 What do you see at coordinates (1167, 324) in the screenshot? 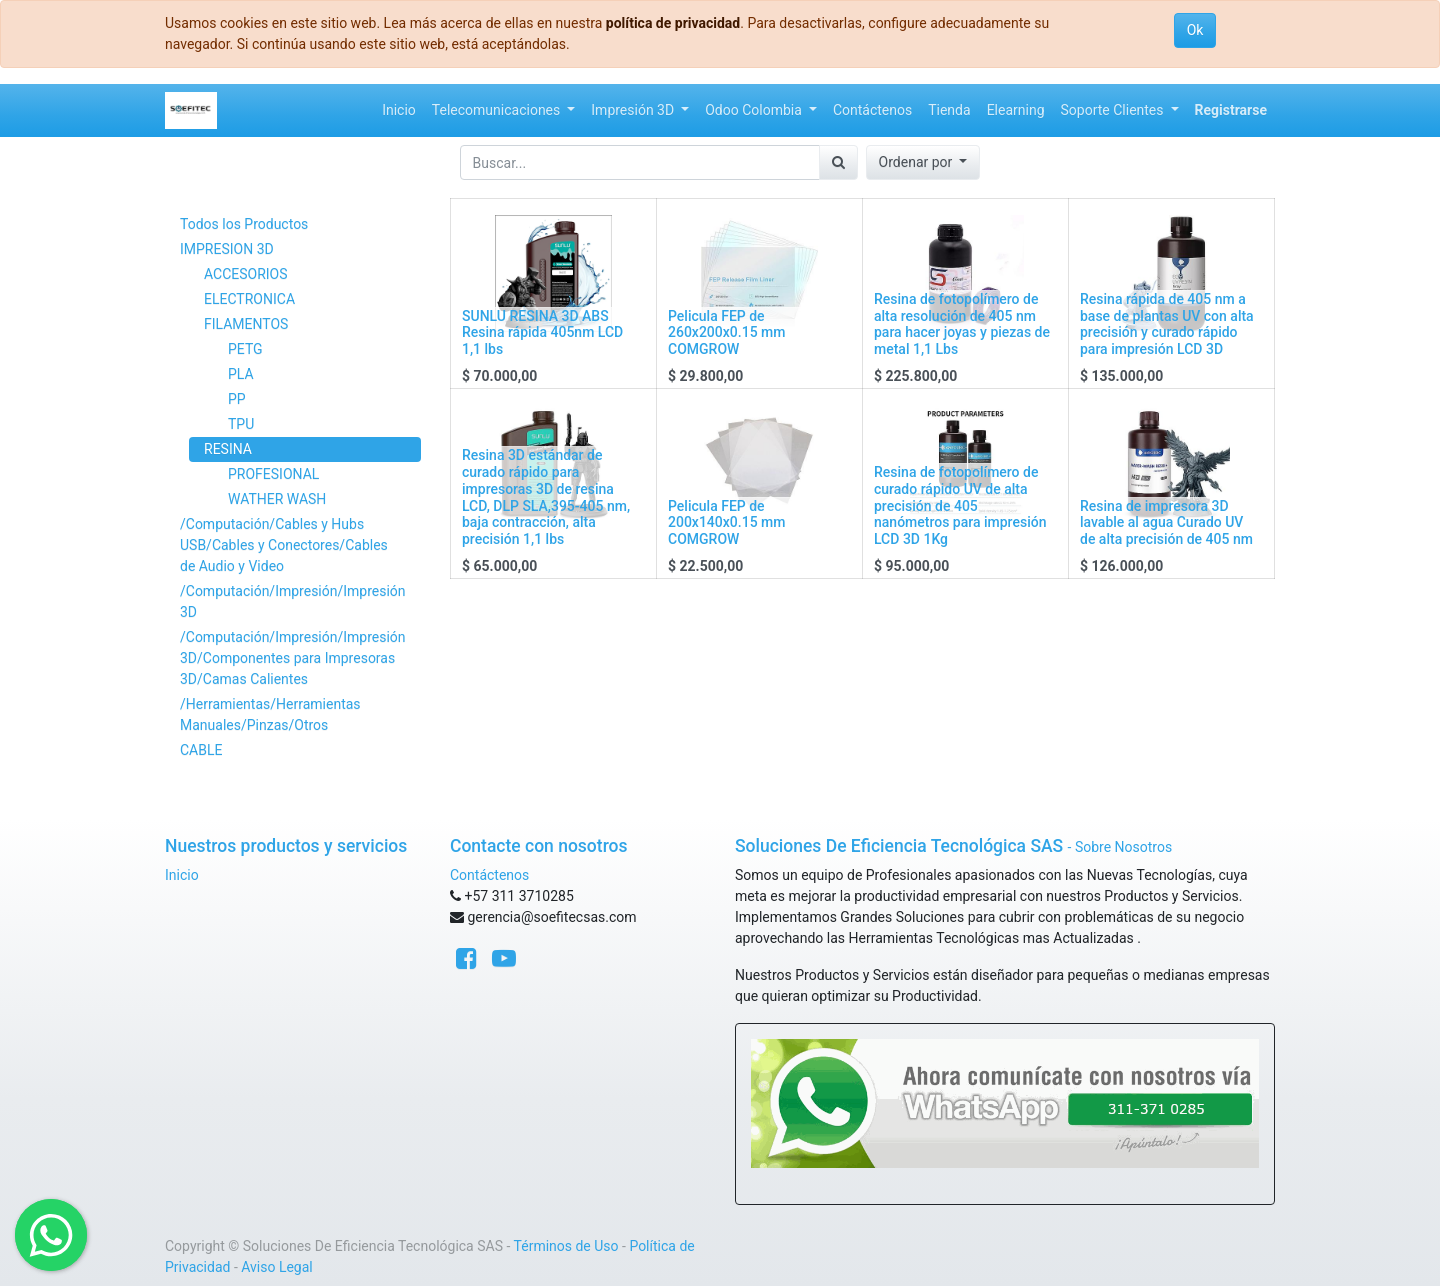
I see `Resina rápida de 405 nm a base de plantas UV con alta precisión y curado rápido para impresión LCD 3D` at bounding box center [1167, 324].